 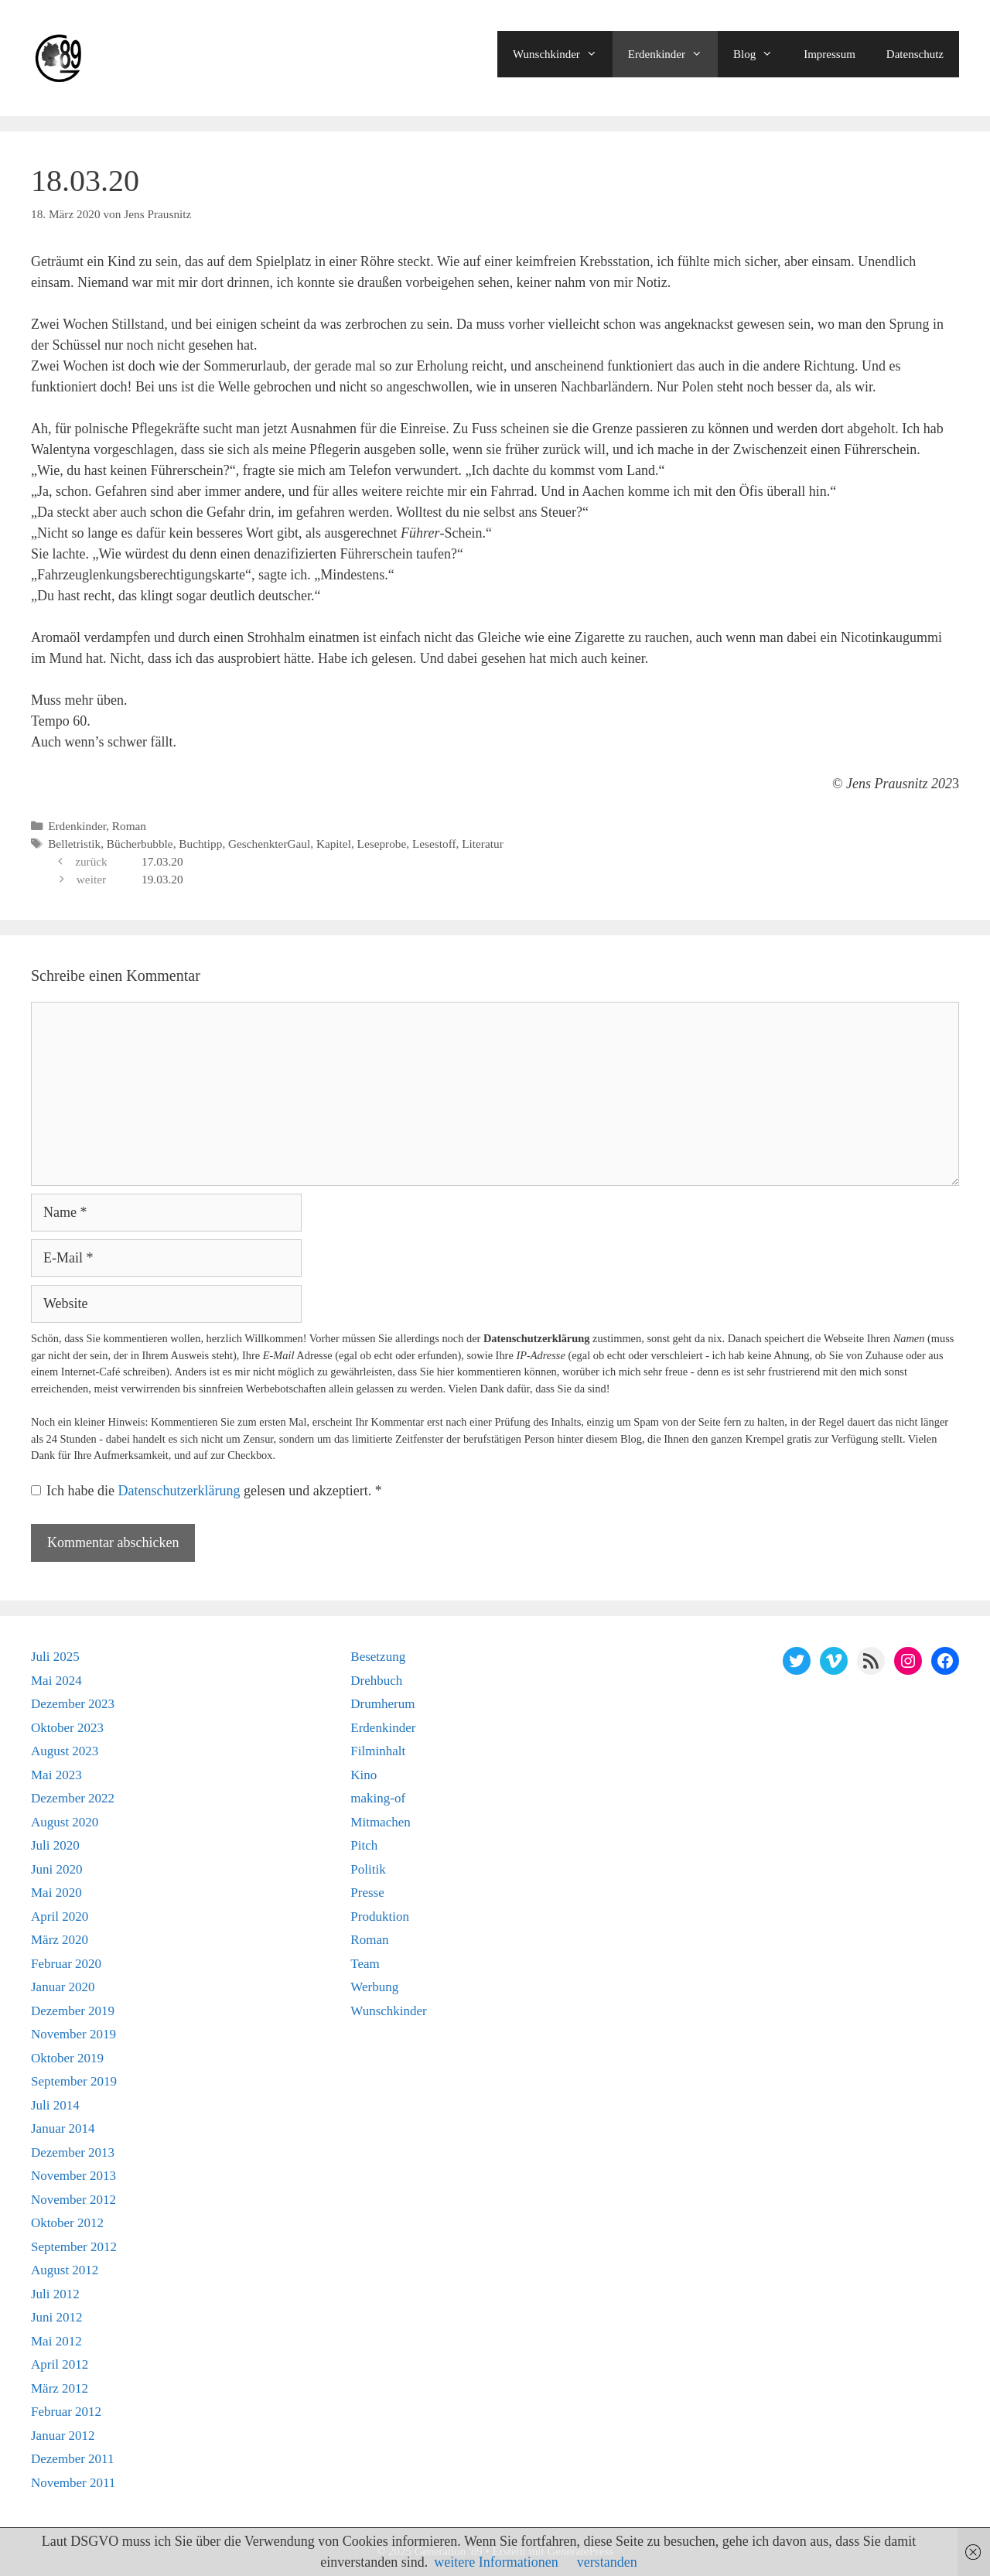 I want to click on Leseprobe, so click(x=382, y=843).